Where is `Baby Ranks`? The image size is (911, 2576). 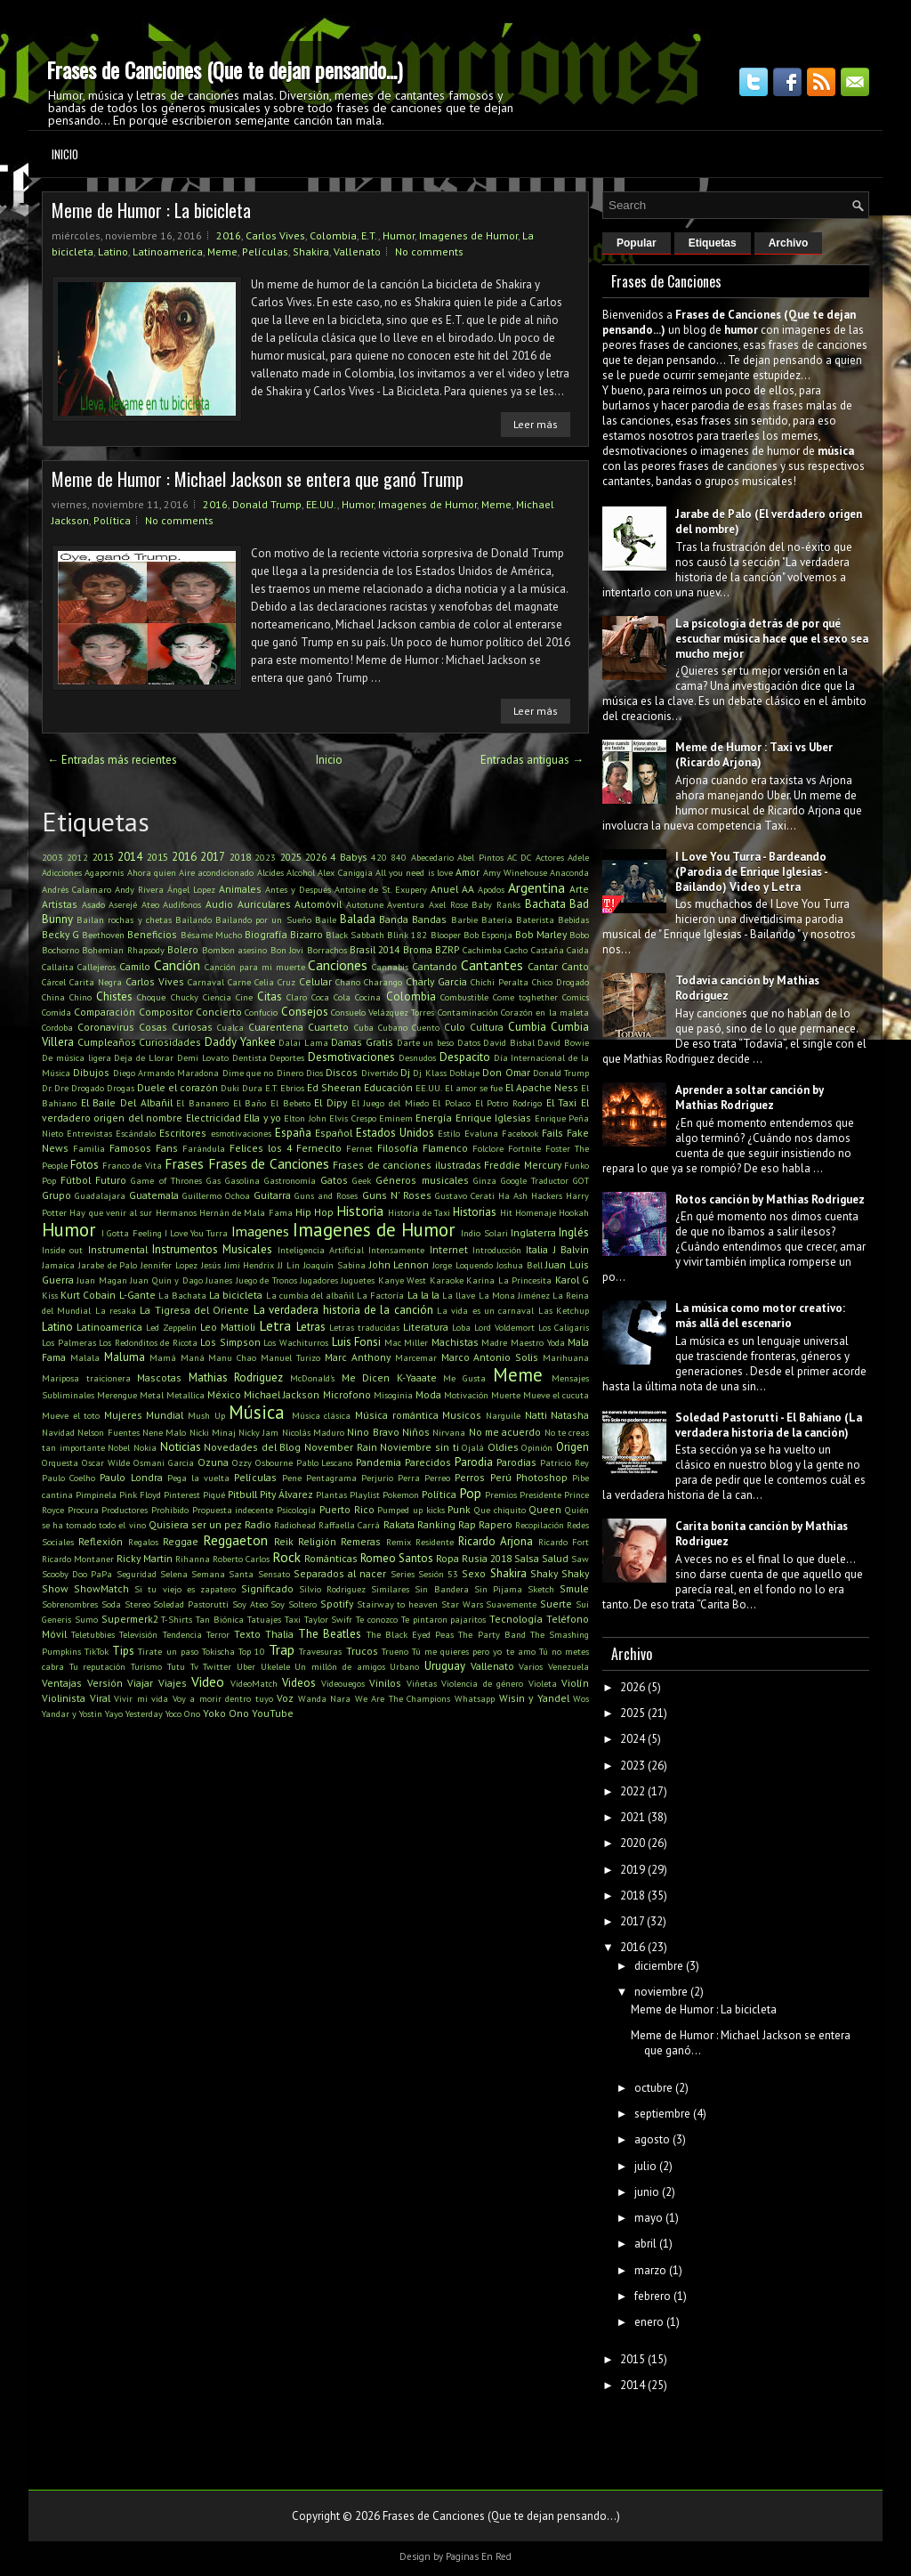
Baby Ranks is located at coordinates (496, 904).